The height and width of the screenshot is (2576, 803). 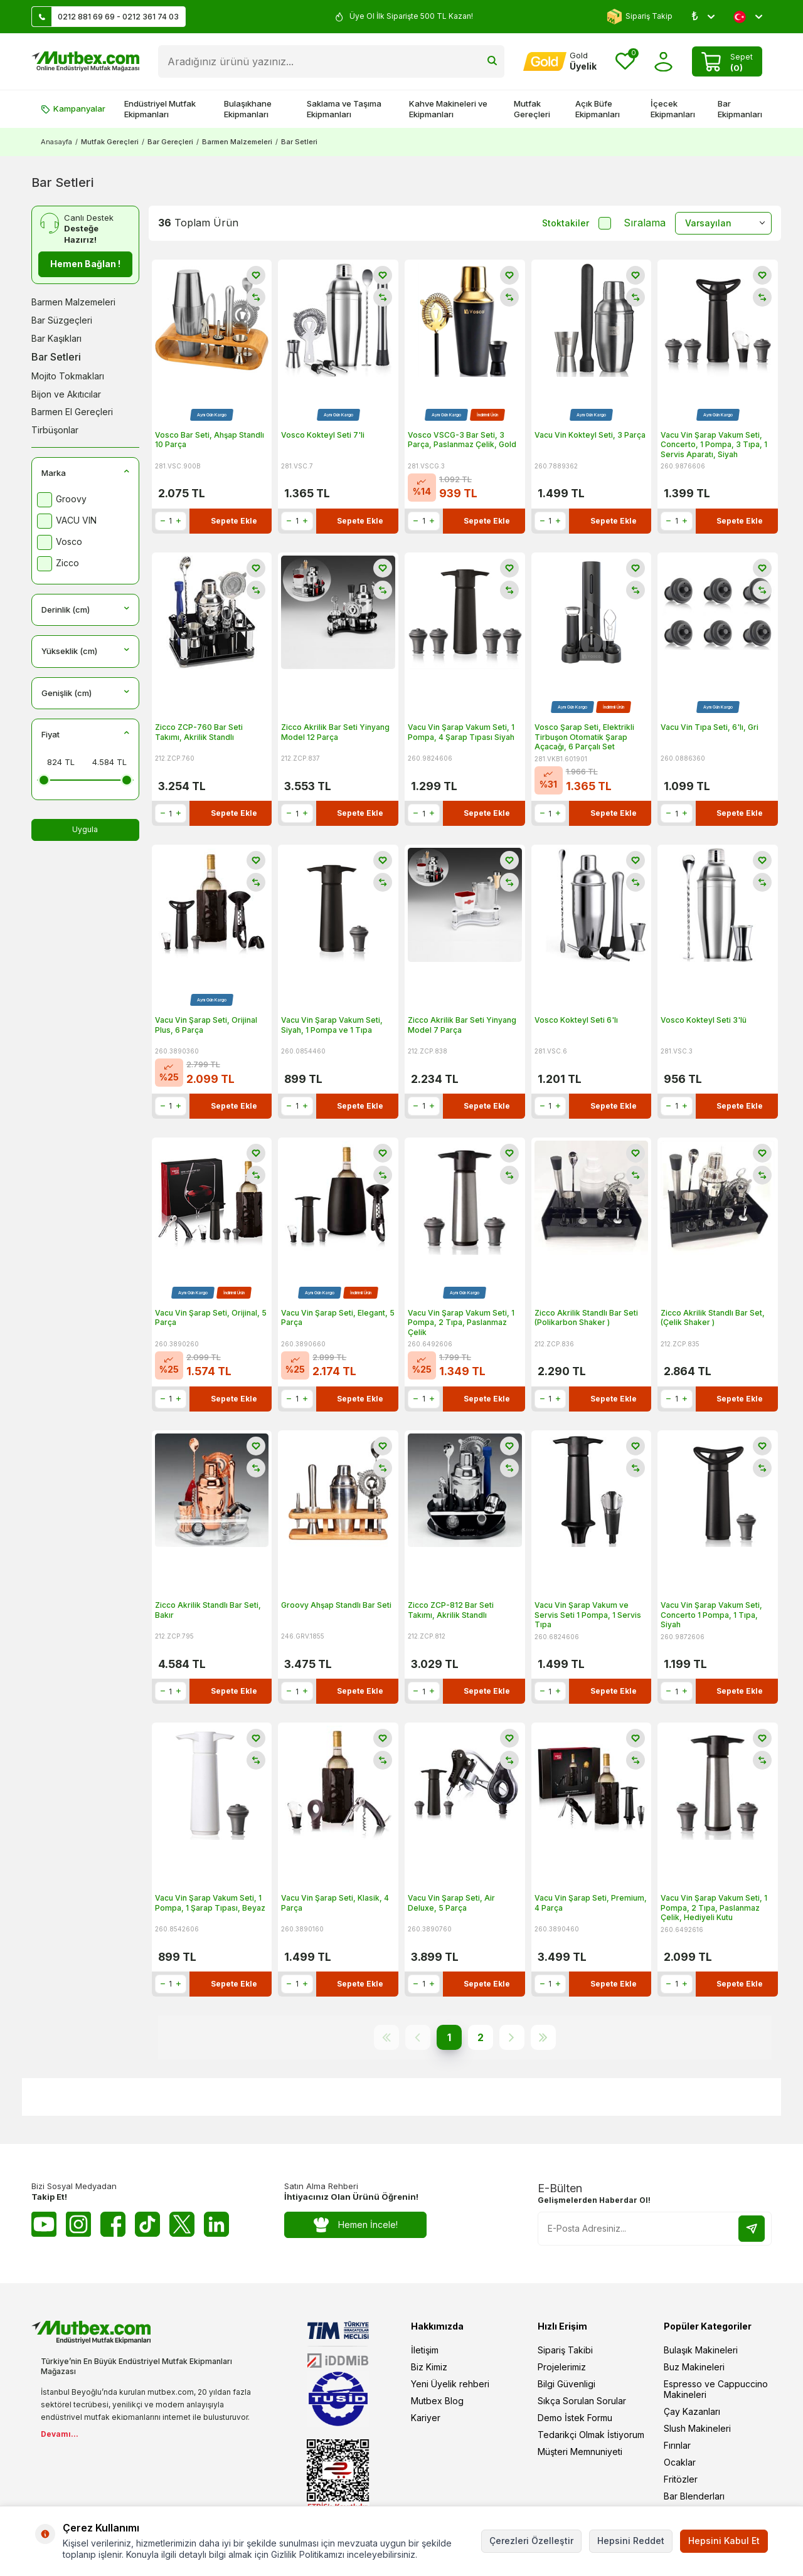 What do you see at coordinates (216, 2224) in the screenshot?
I see `[Linkedin]` at bounding box center [216, 2224].